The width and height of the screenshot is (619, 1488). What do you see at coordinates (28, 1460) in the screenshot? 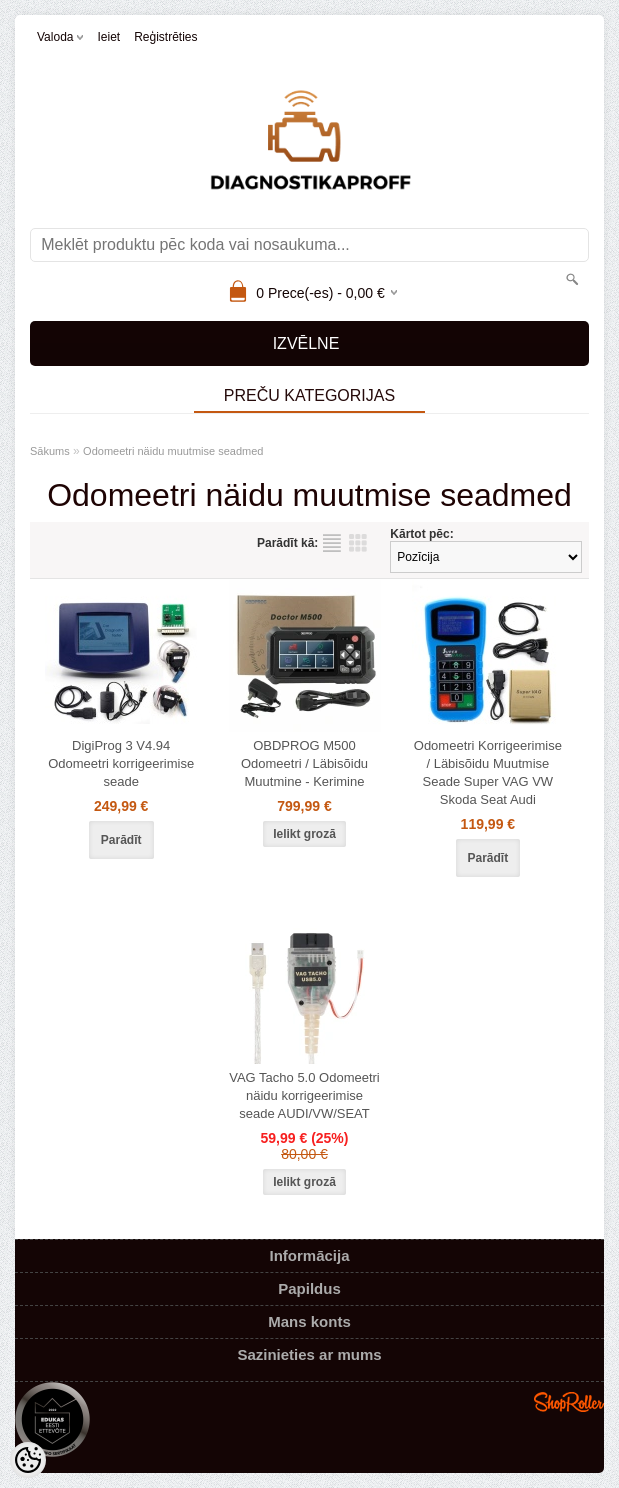
I see `[Cookie Preferences]` at bounding box center [28, 1460].